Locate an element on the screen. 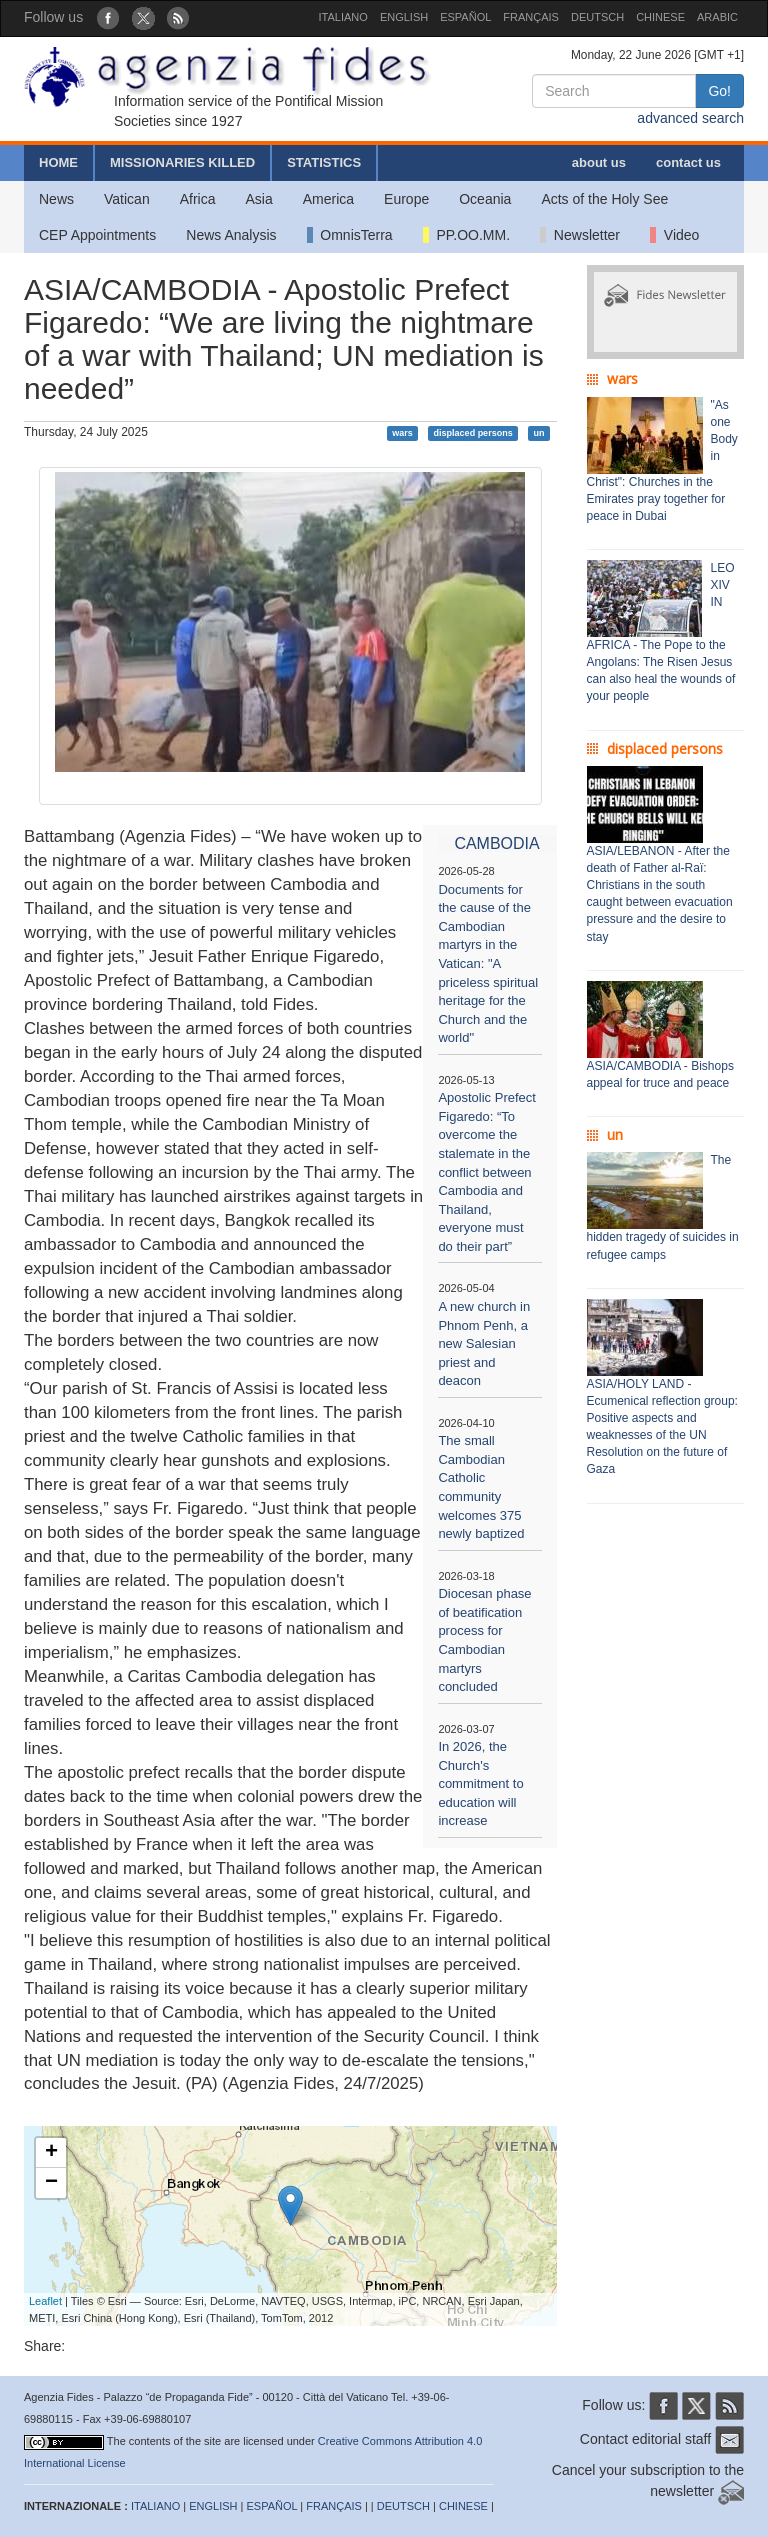 The image size is (768, 2537). Africa is located at coordinates (198, 199).